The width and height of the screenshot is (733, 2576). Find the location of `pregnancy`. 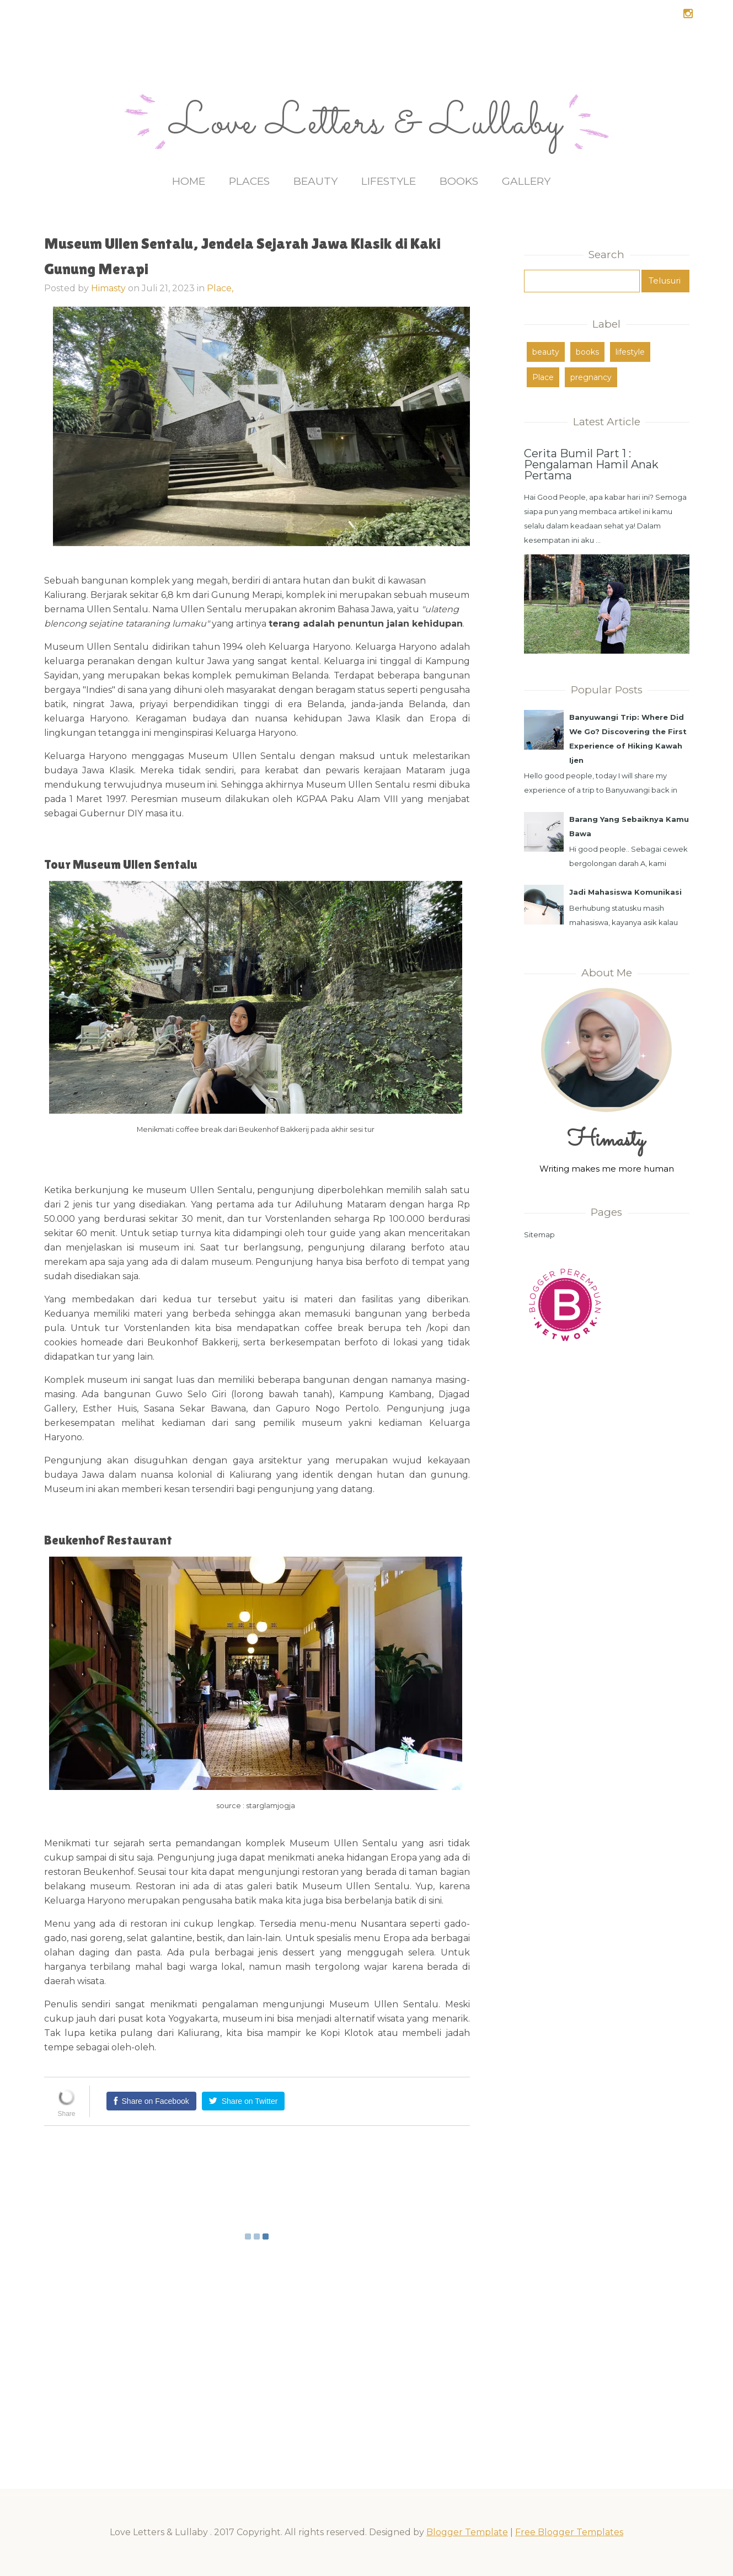

pregnancy is located at coordinates (591, 377).